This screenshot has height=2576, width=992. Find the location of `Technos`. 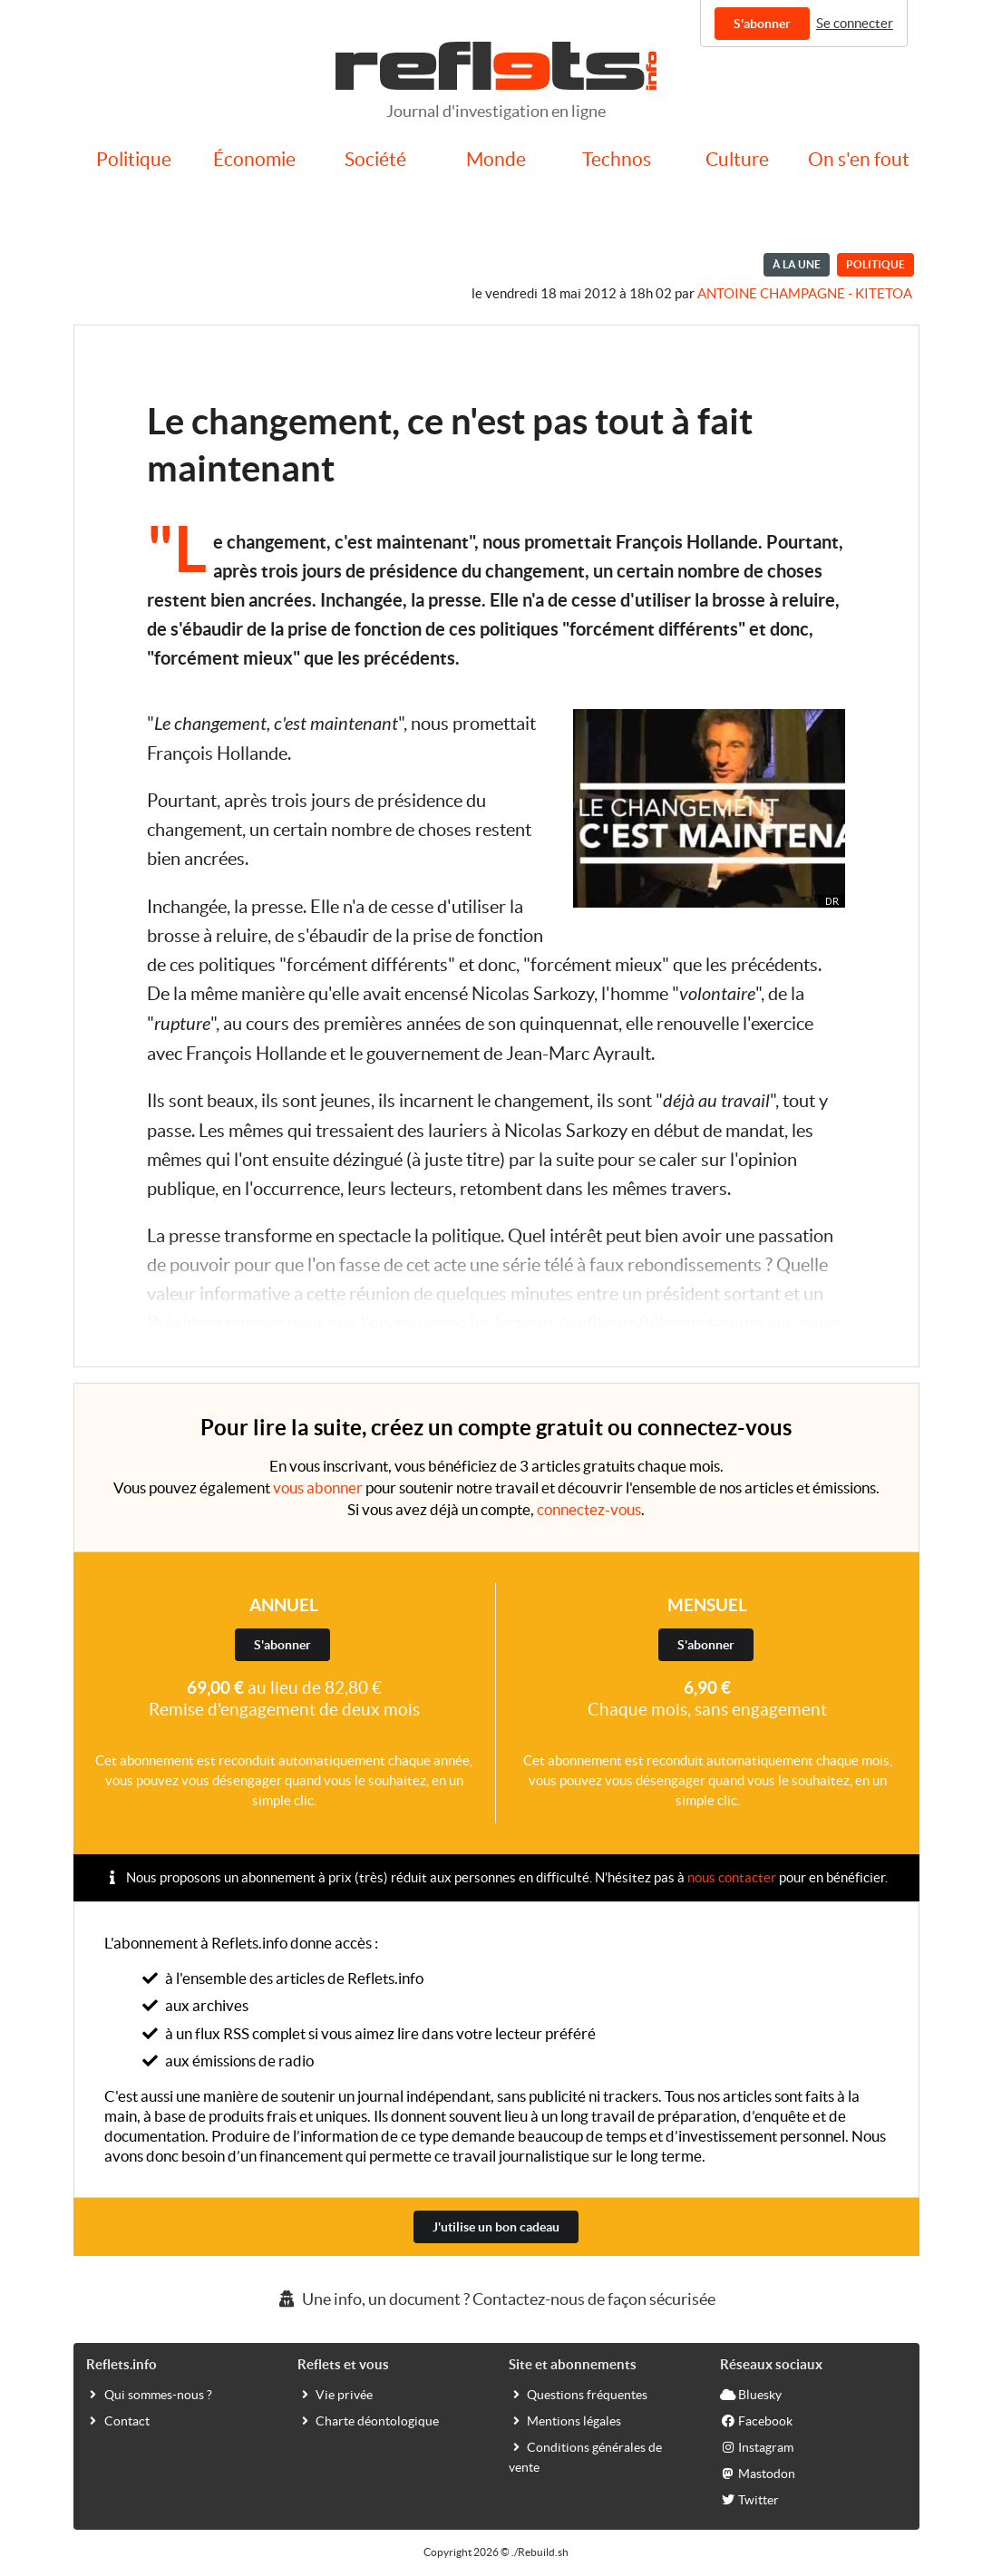

Technos is located at coordinates (616, 159).